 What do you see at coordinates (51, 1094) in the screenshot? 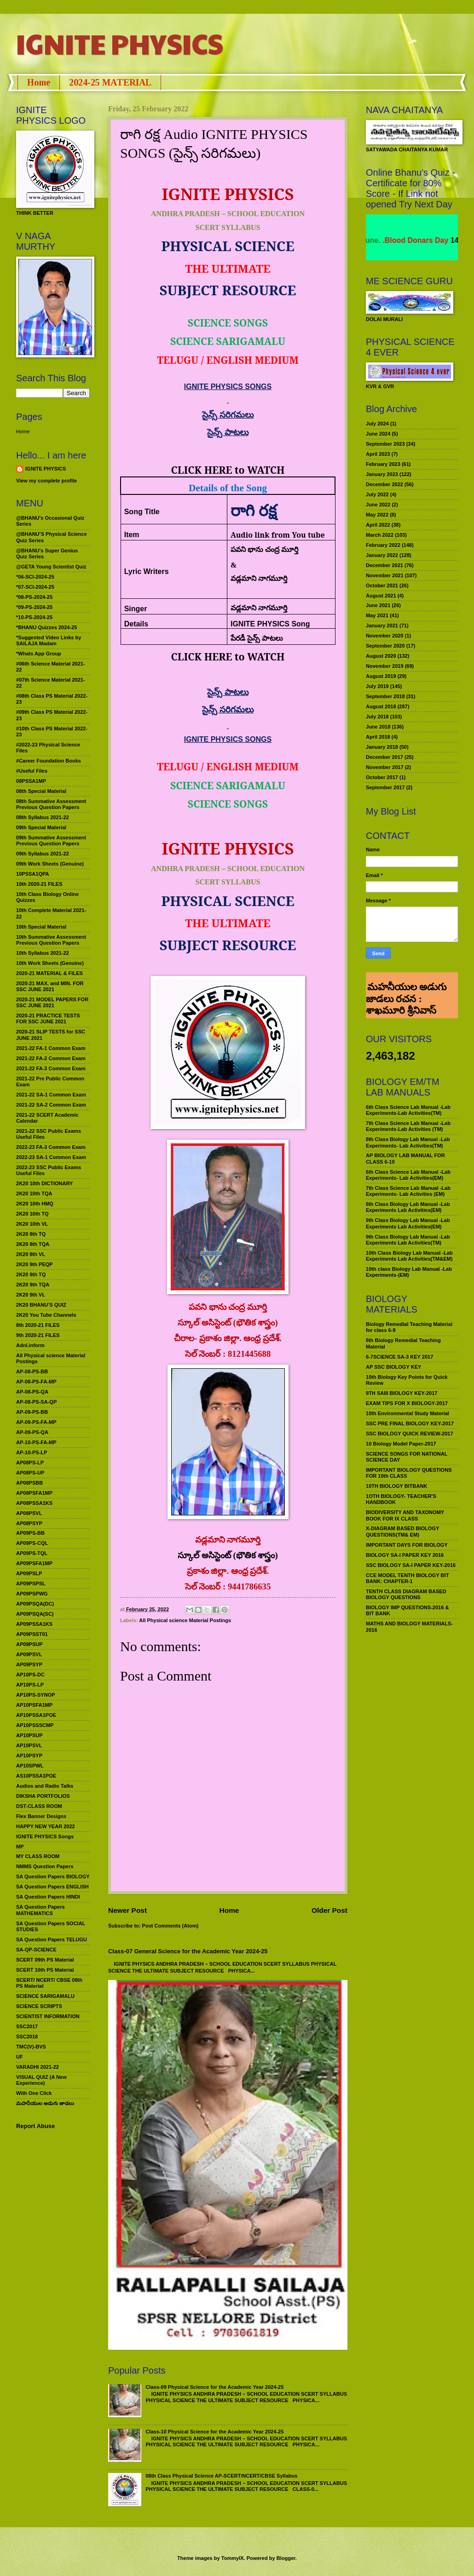
I see `2021-22 SA-1 Common Exam` at bounding box center [51, 1094].